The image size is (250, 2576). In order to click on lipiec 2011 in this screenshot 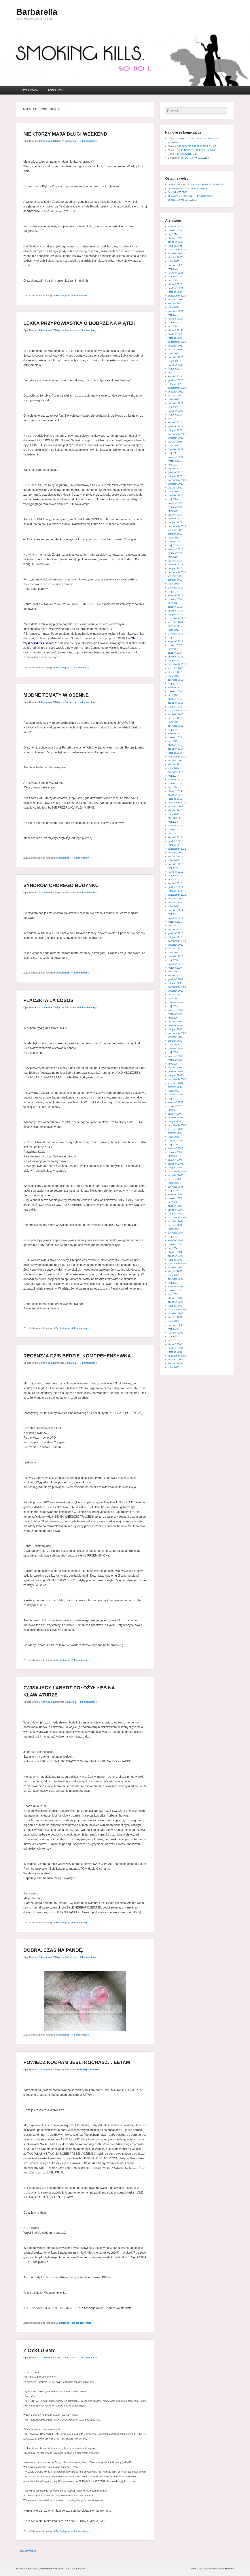, I will do `click(173, 906)`.